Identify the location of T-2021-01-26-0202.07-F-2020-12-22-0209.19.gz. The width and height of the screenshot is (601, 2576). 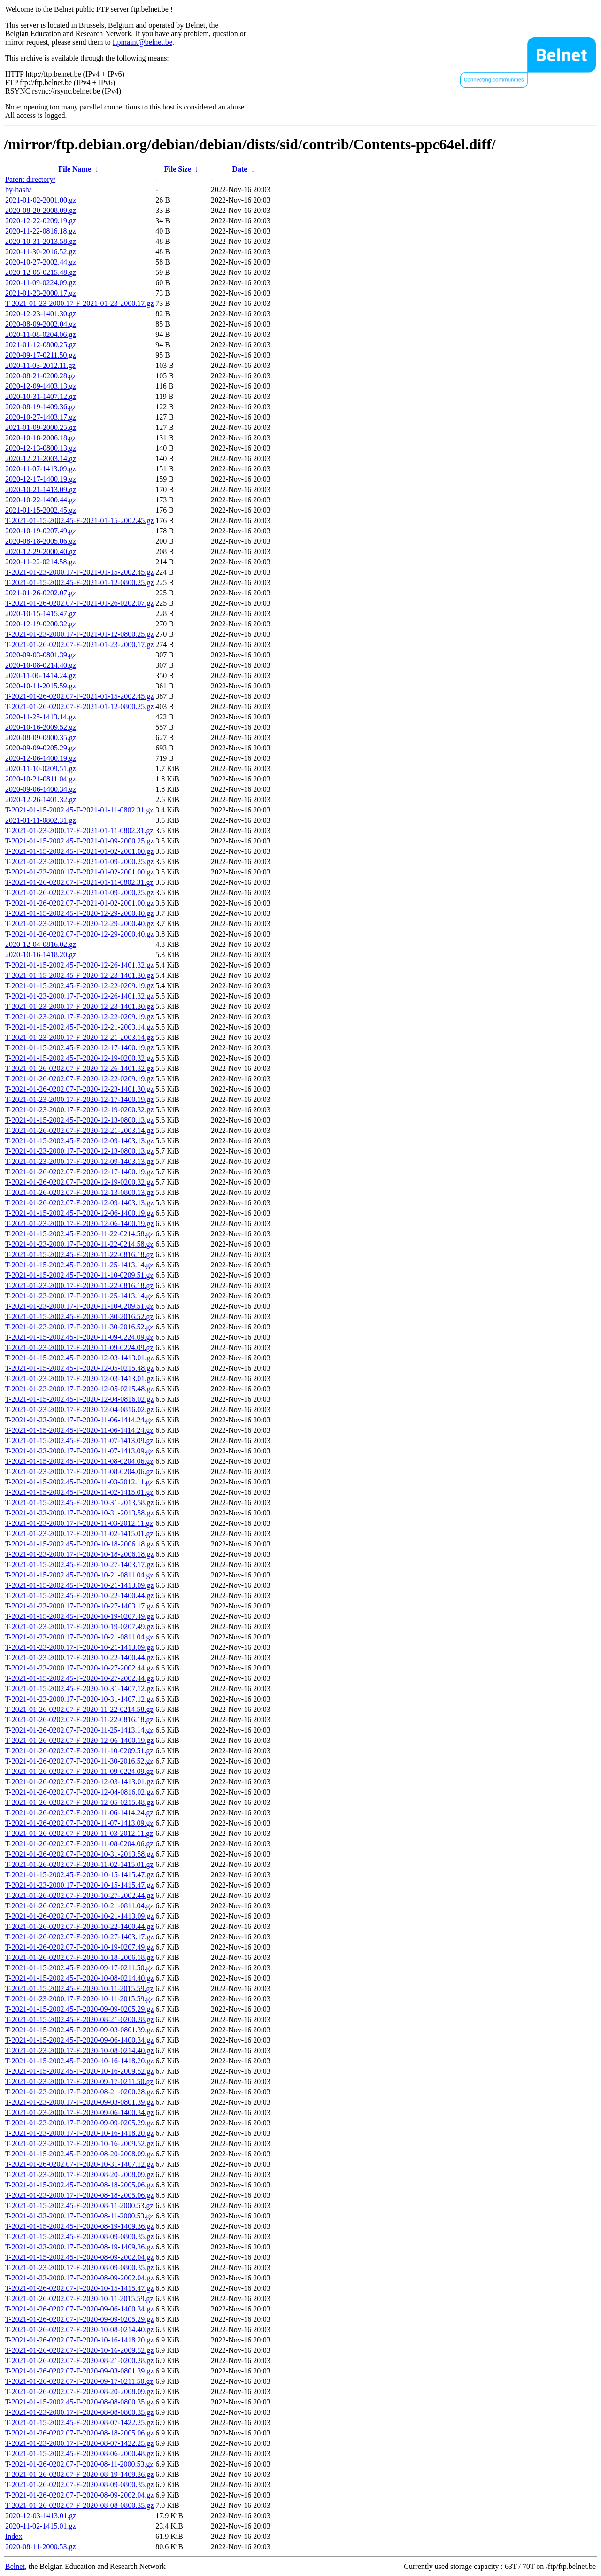
(79, 1079).